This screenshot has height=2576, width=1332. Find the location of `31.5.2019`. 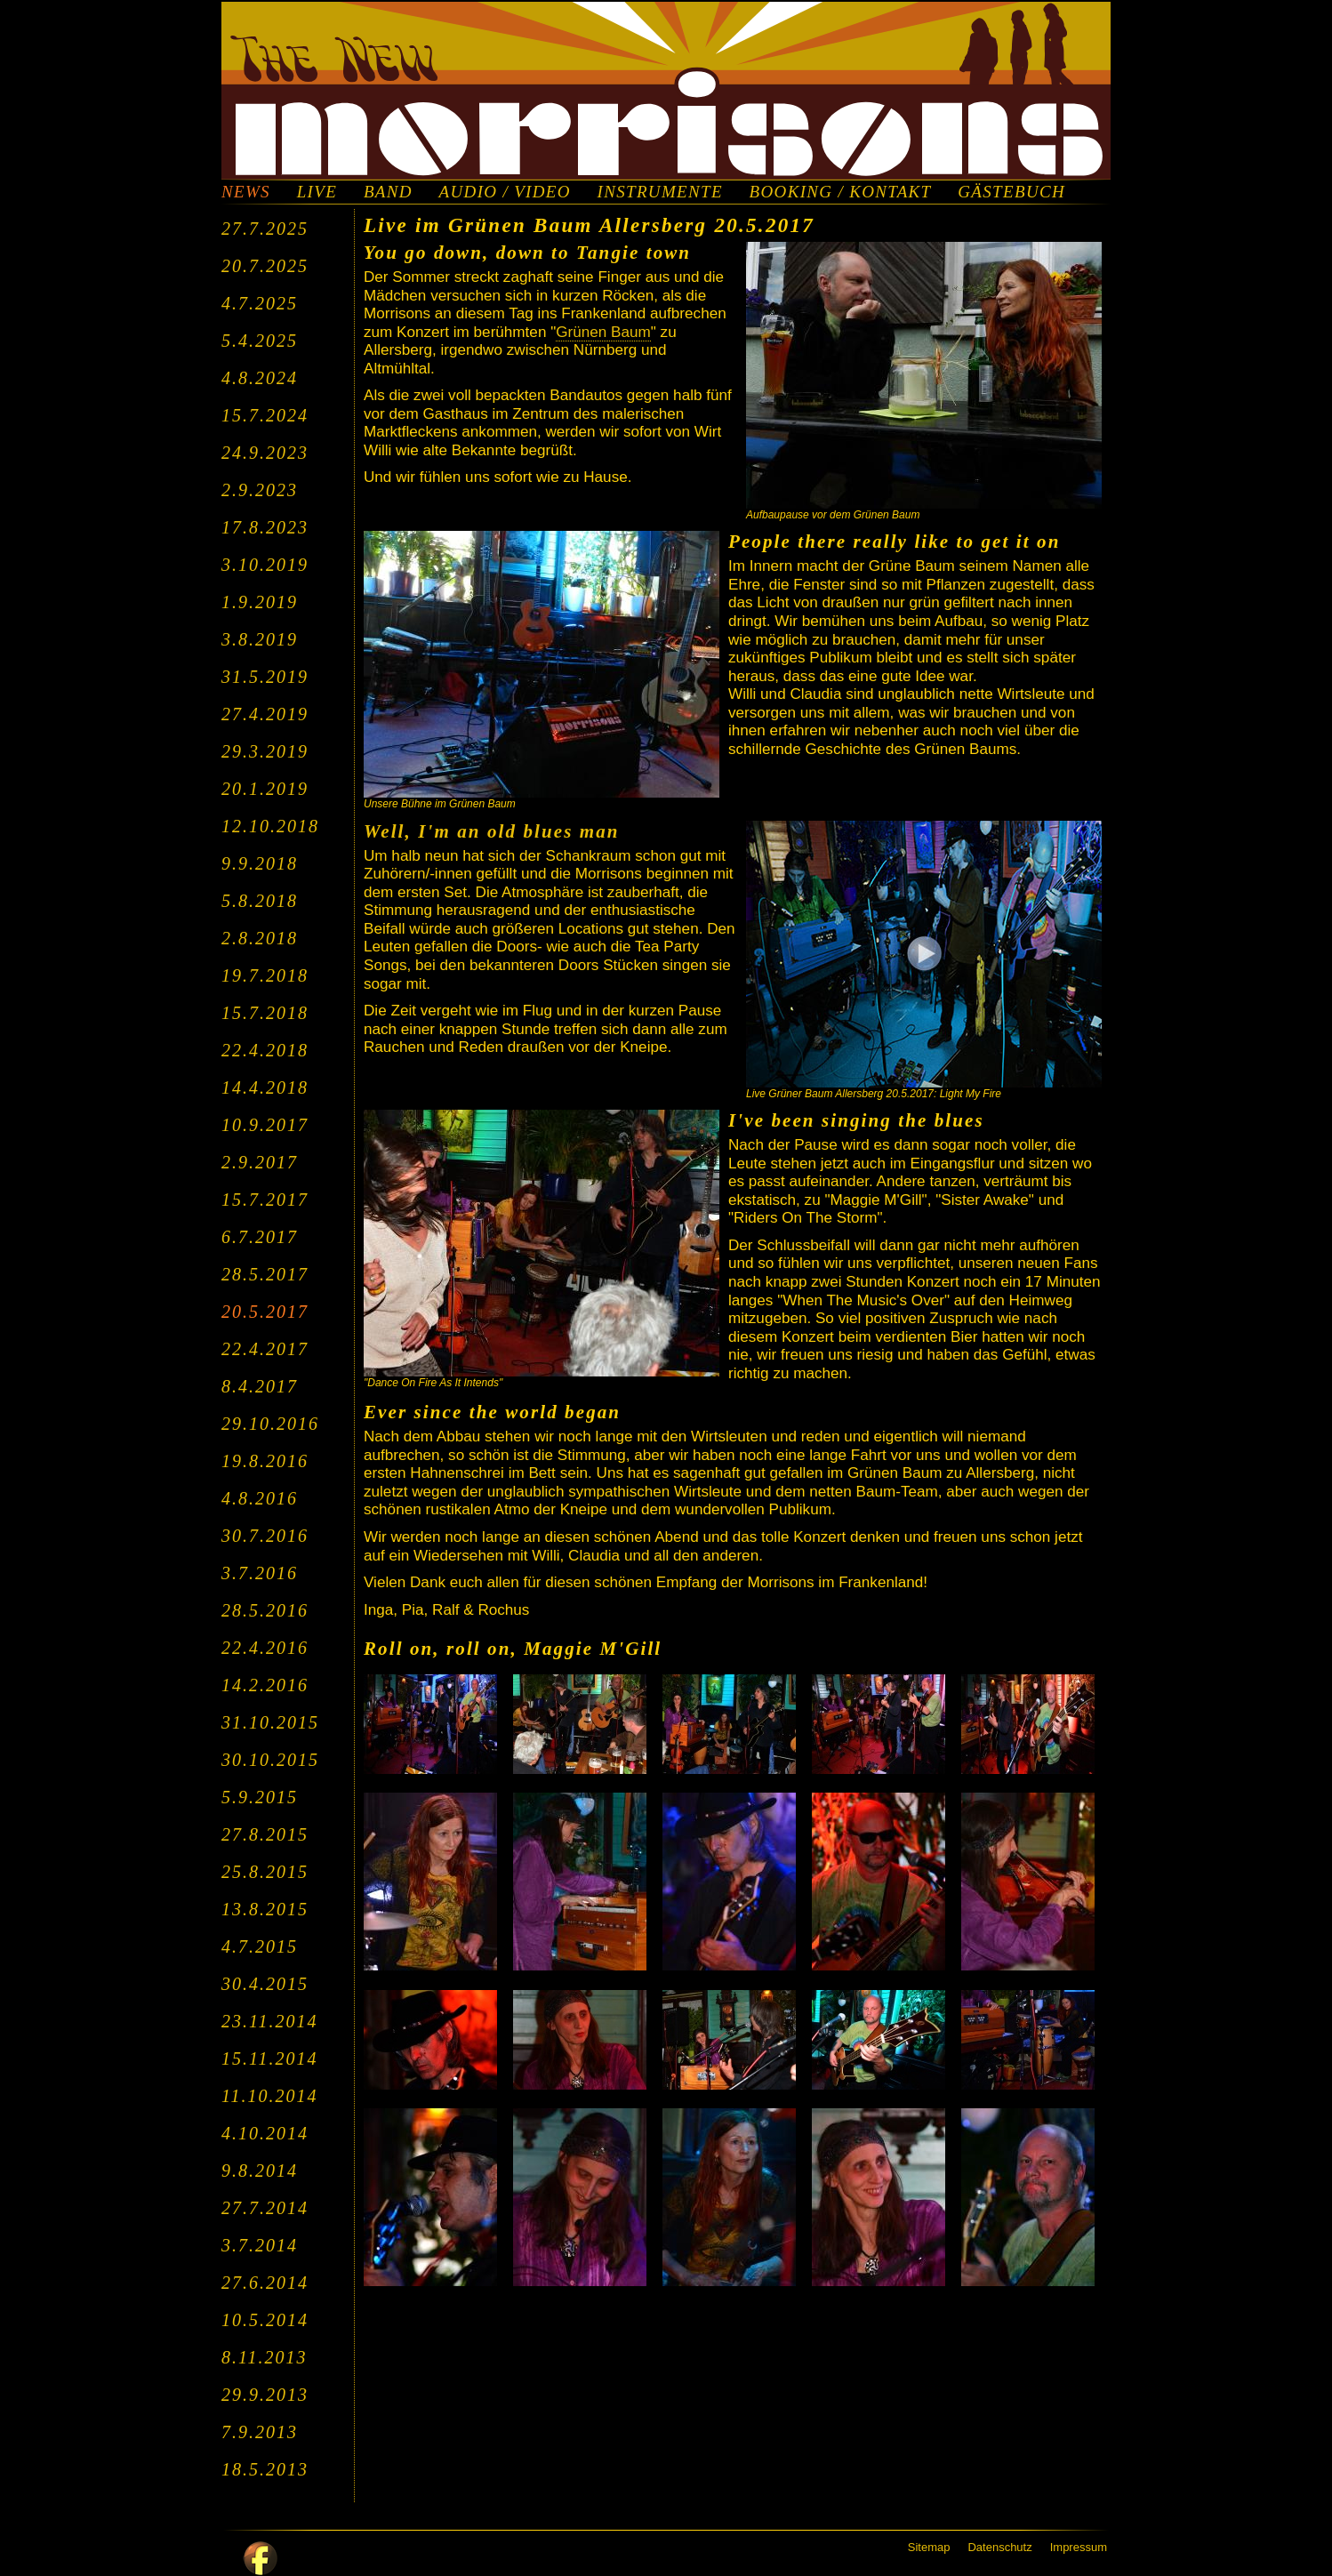

31.5.2019 is located at coordinates (265, 676).